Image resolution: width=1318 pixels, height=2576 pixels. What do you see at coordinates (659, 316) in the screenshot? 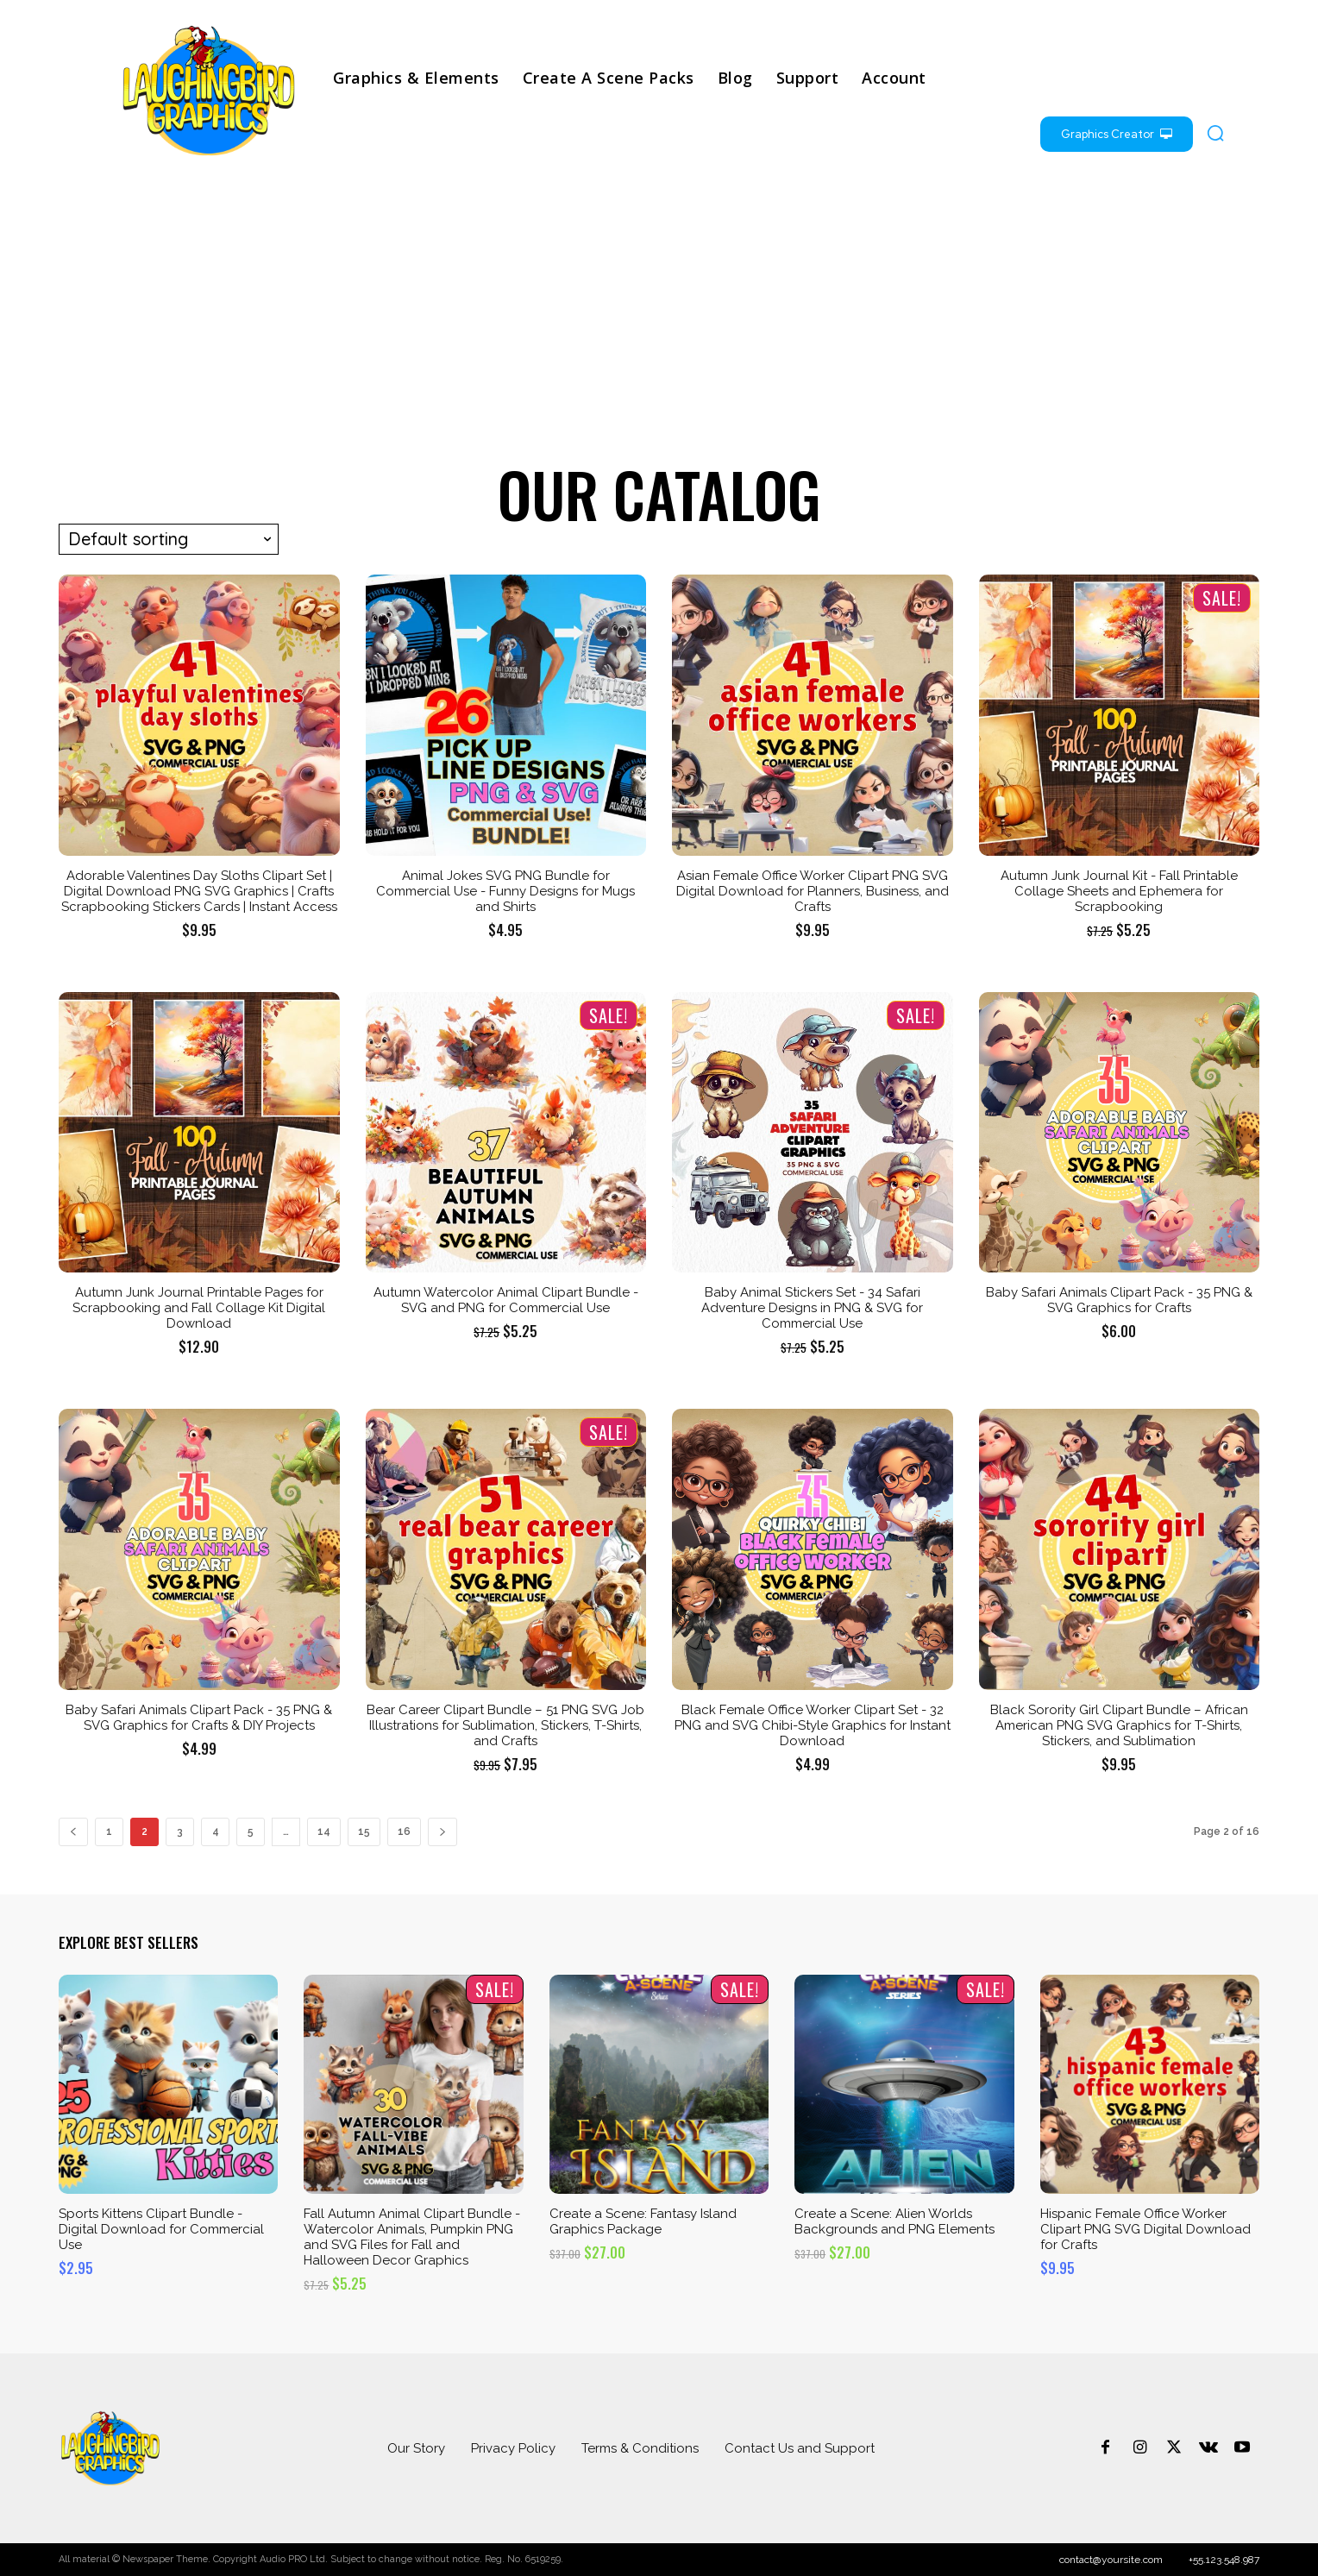
I see `[Advertisement]` at bounding box center [659, 316].